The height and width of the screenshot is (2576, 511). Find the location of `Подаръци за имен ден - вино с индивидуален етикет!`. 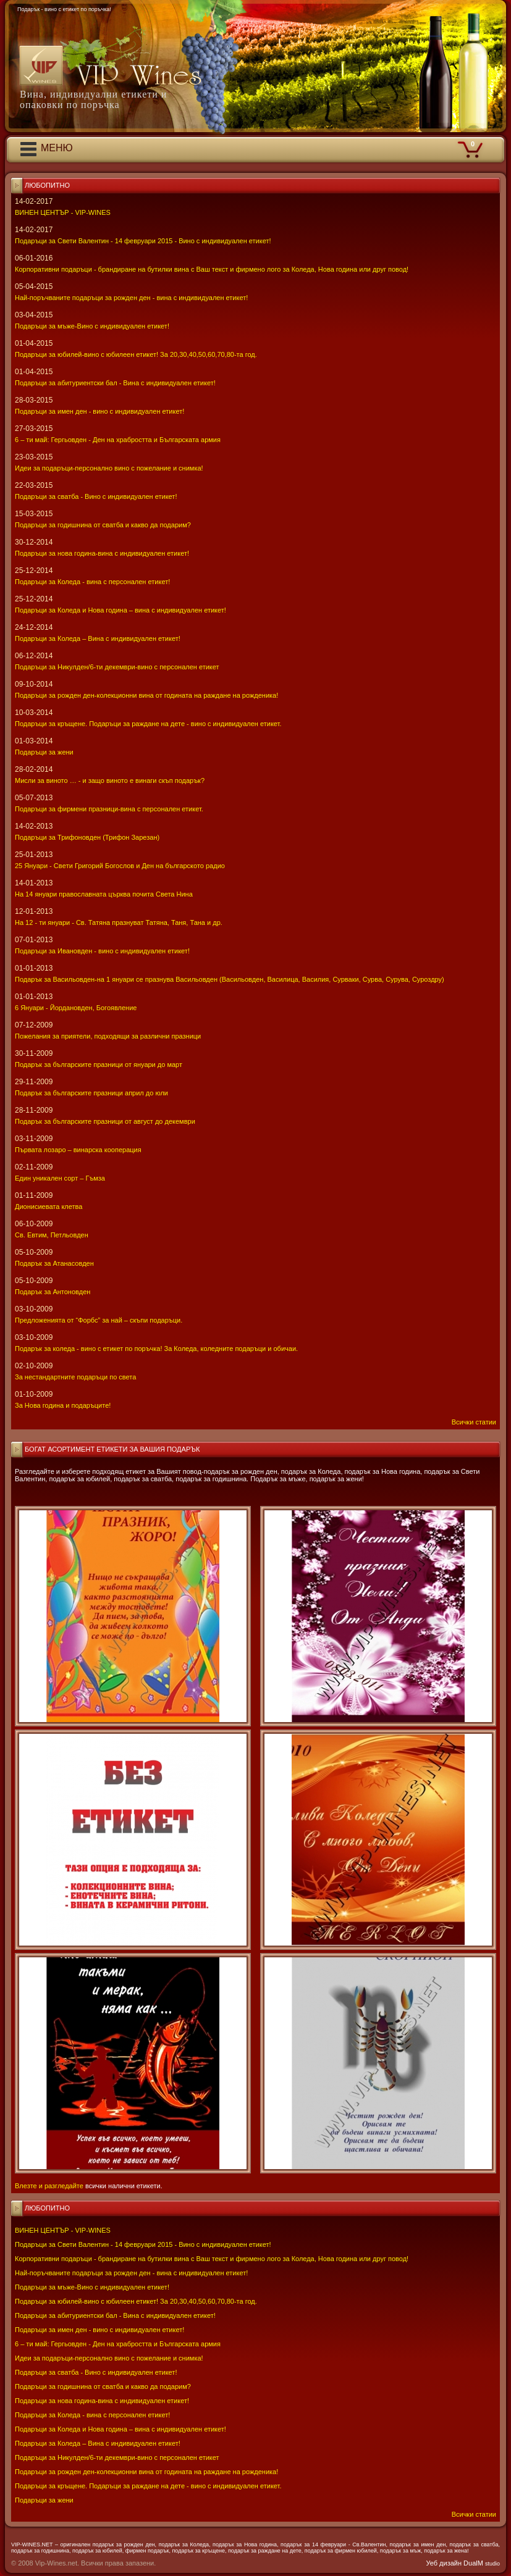

Подаръци за имен ден - вино с индивидуален етикет! is located at coordinates (99, 2329).